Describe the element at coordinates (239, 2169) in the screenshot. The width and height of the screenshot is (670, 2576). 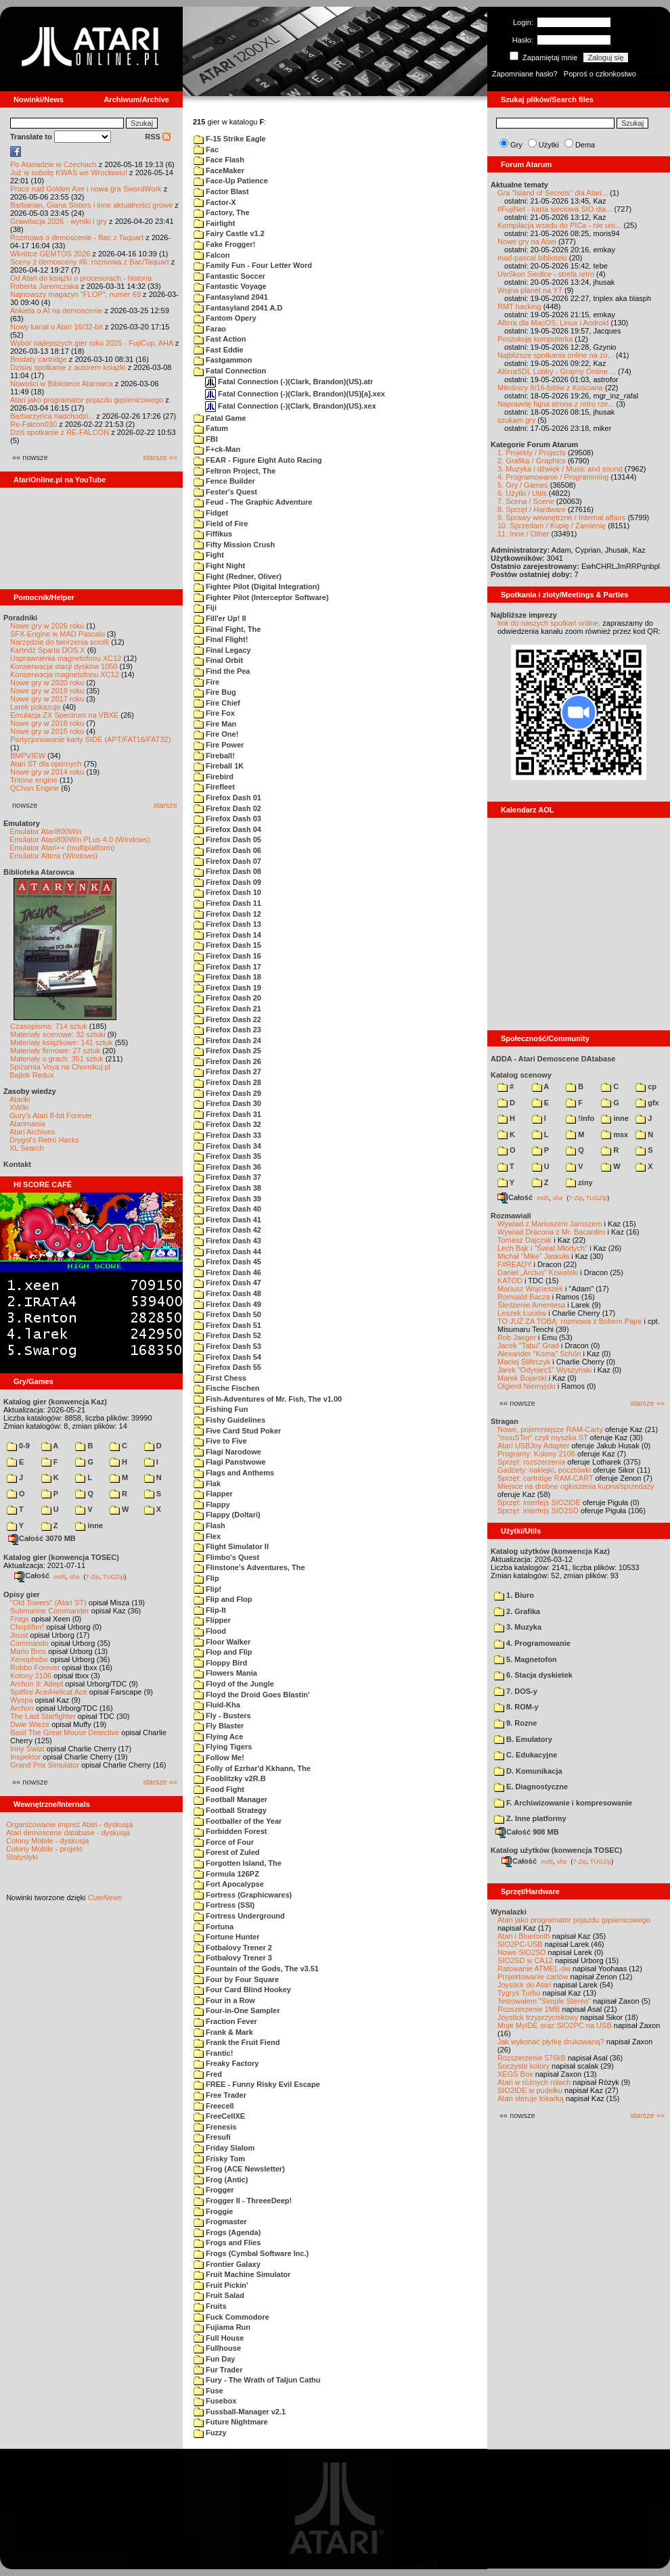
I see `Frog (ACE Newsletter)` at that location.